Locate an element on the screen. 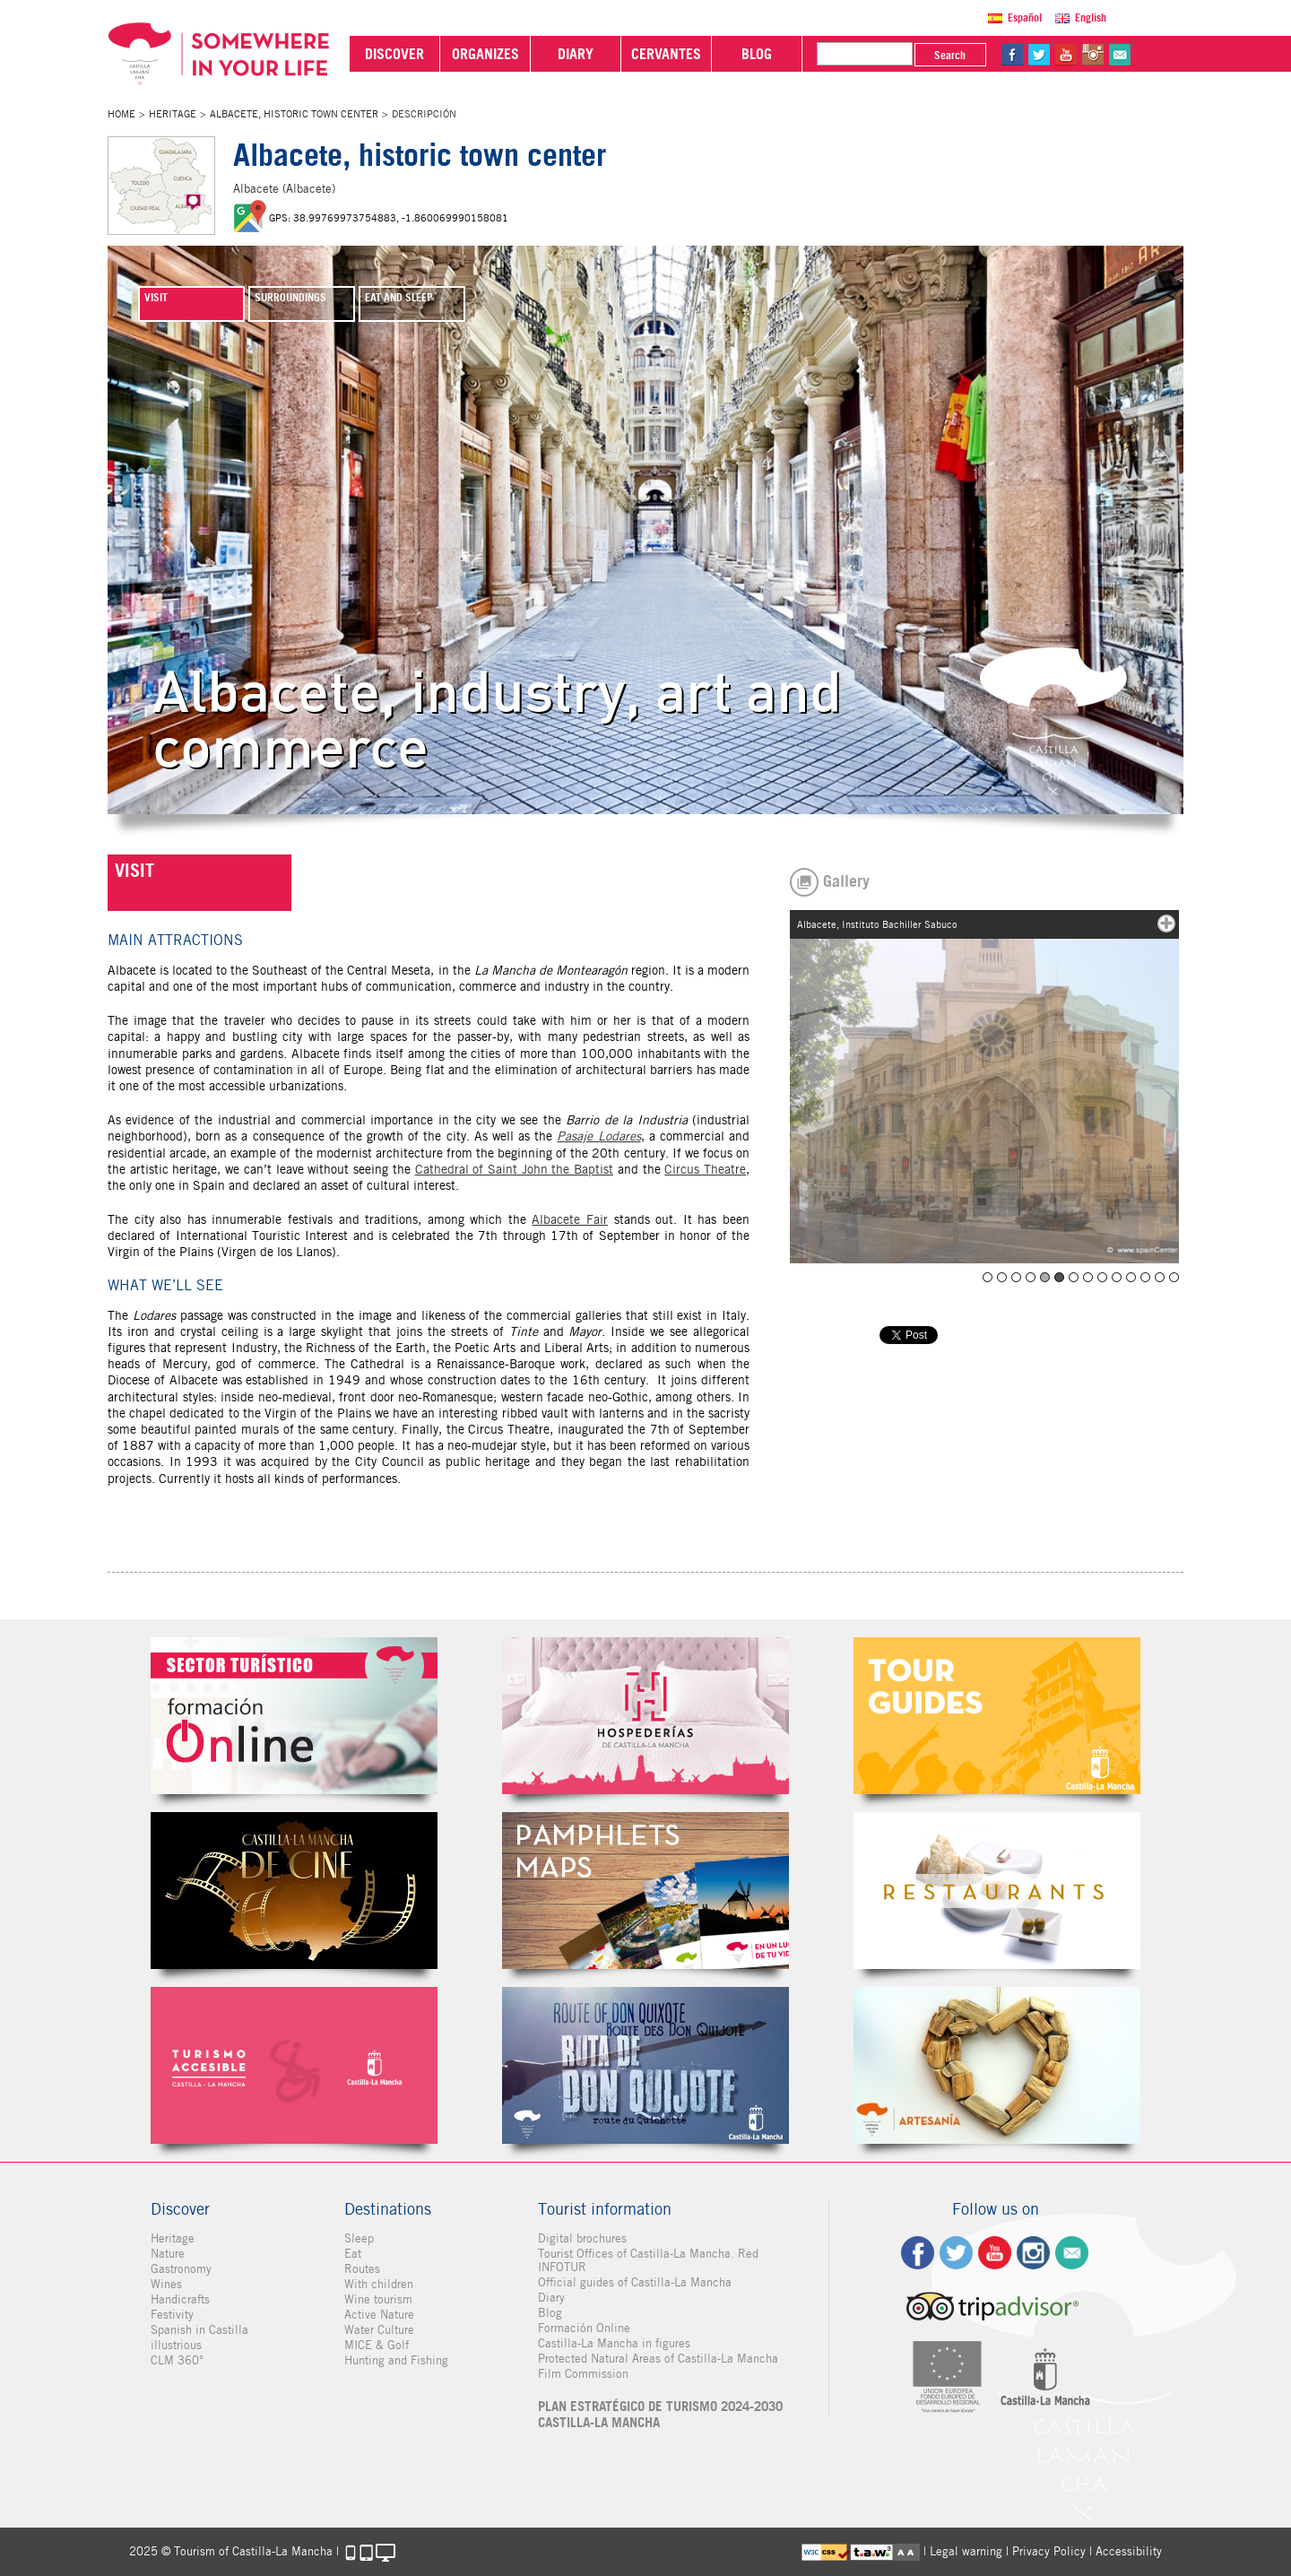 Image resolution: width=1291 pixels, height=2576 pixels. MICE & Golf is located at coordinates (376, 2345).